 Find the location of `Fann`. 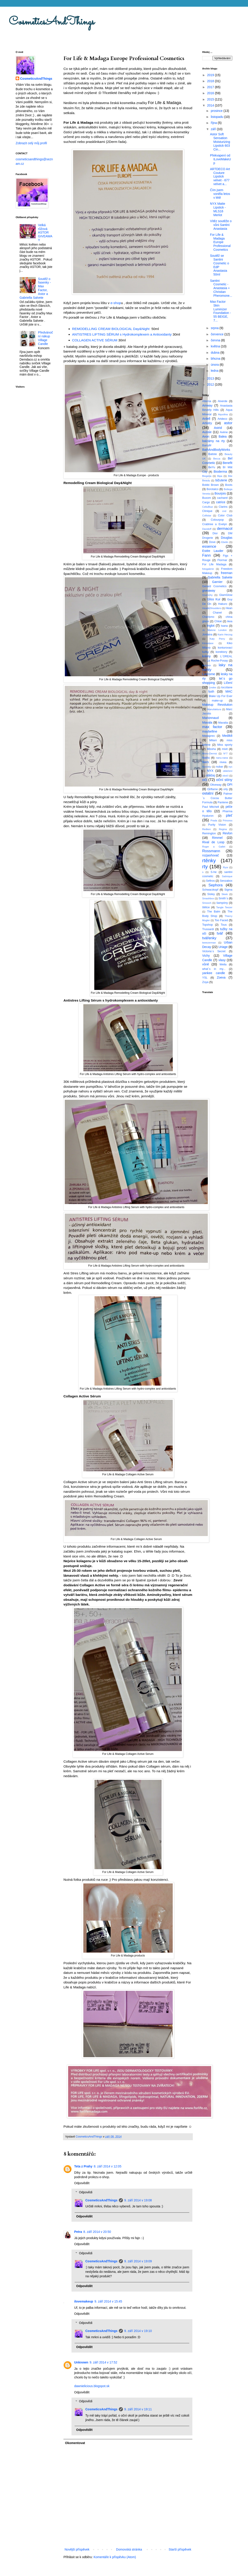

Fann is located at coordinates (206, 555).